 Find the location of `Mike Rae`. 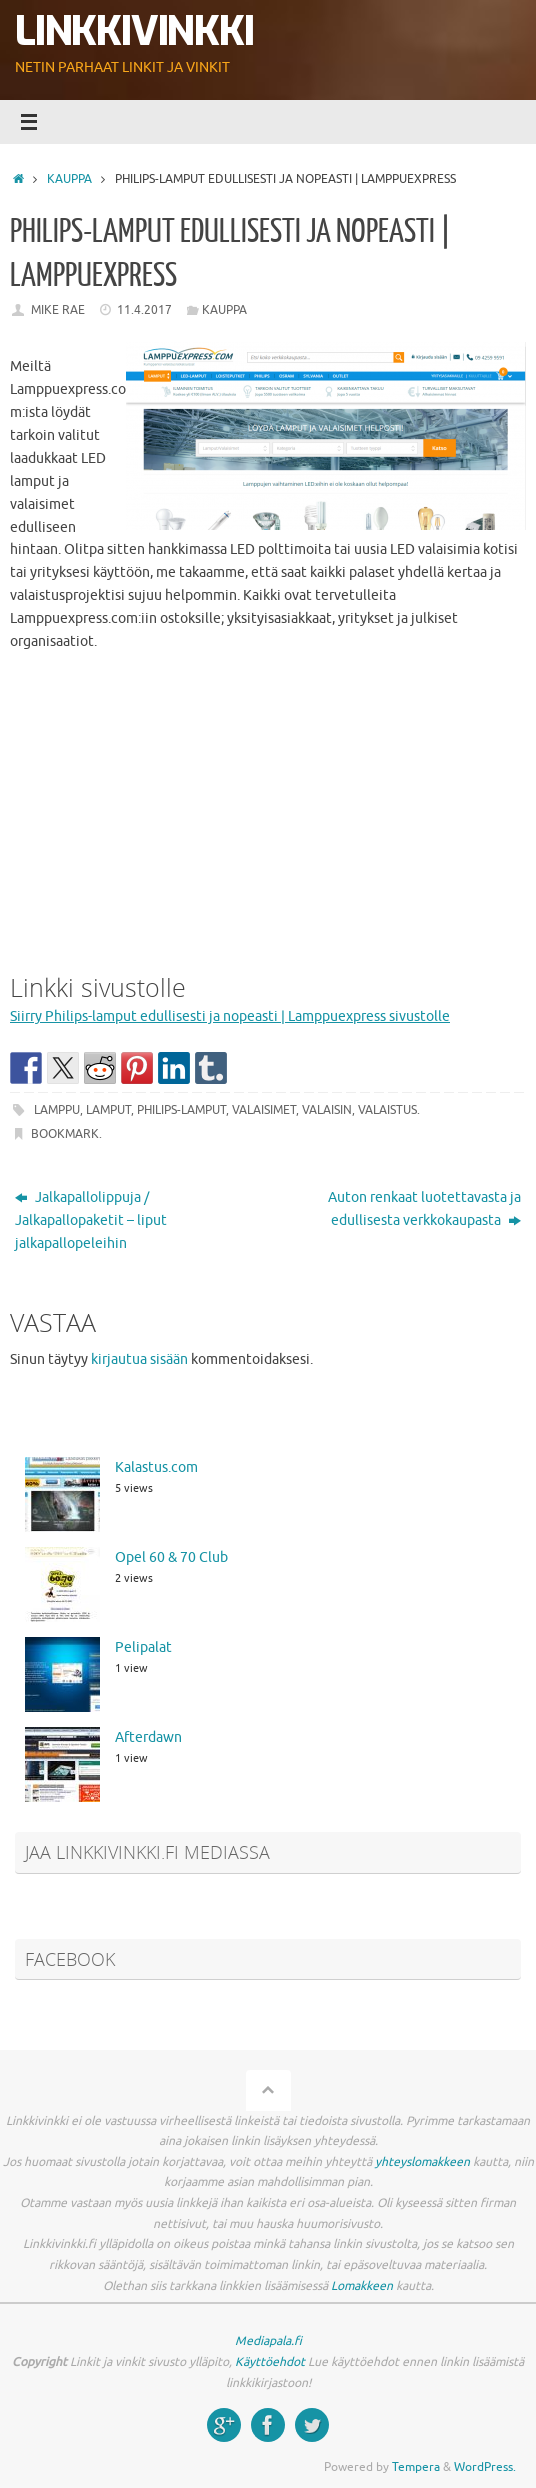

Mike Rae is located at coordinates (58, 310).